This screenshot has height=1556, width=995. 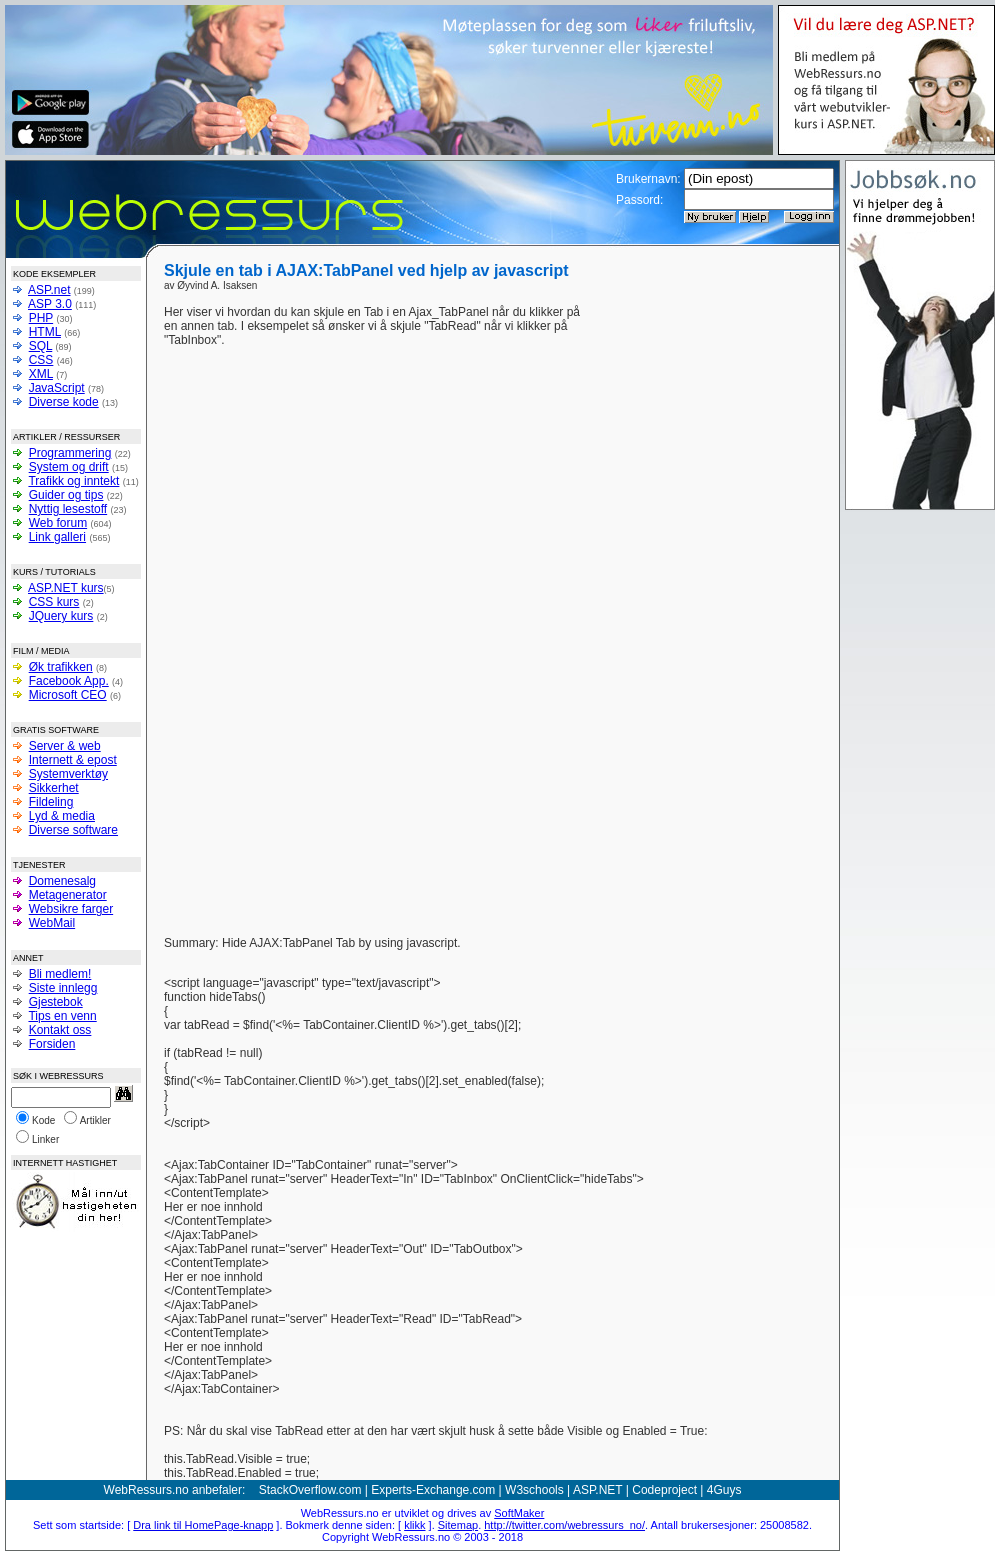 What do you see at coordinates (60, 1030) in the screenshot?
I see `Kontakt oss` at bounding box center [60, 1030].